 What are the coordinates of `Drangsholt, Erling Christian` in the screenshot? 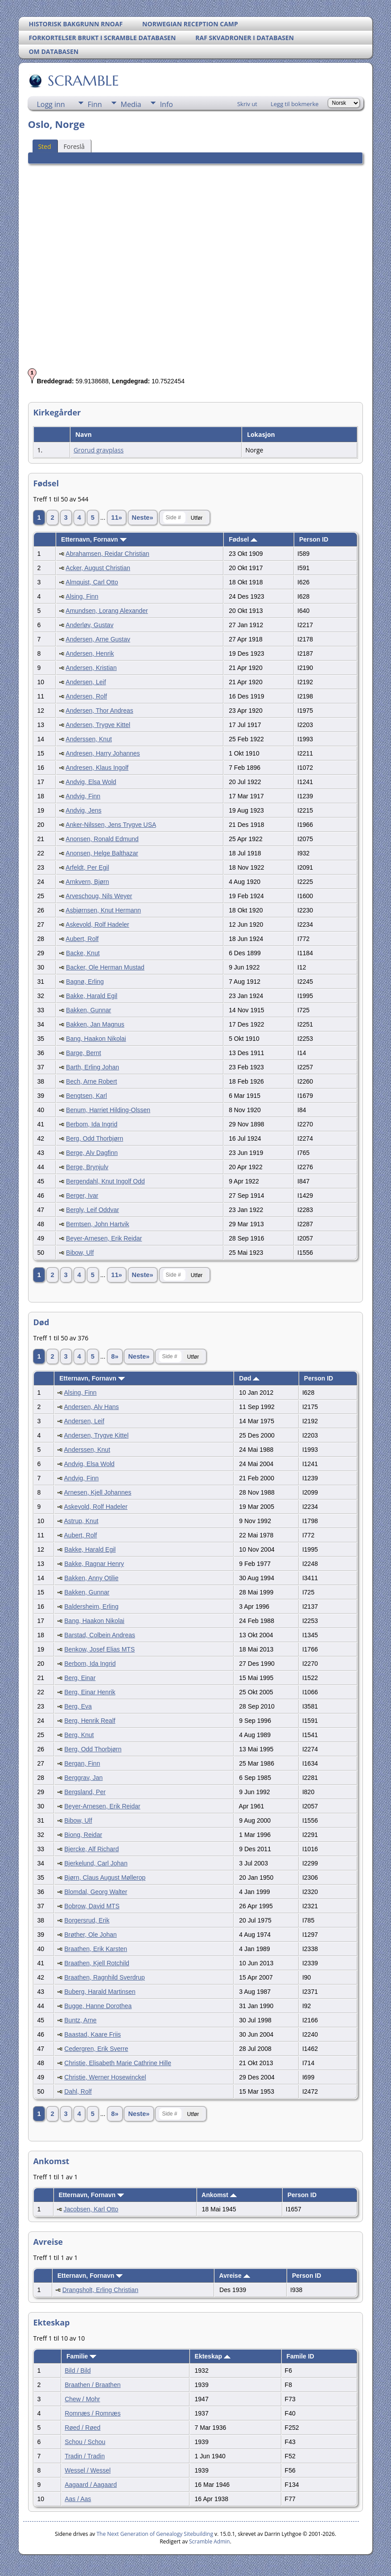 It's located at (100, 2289).